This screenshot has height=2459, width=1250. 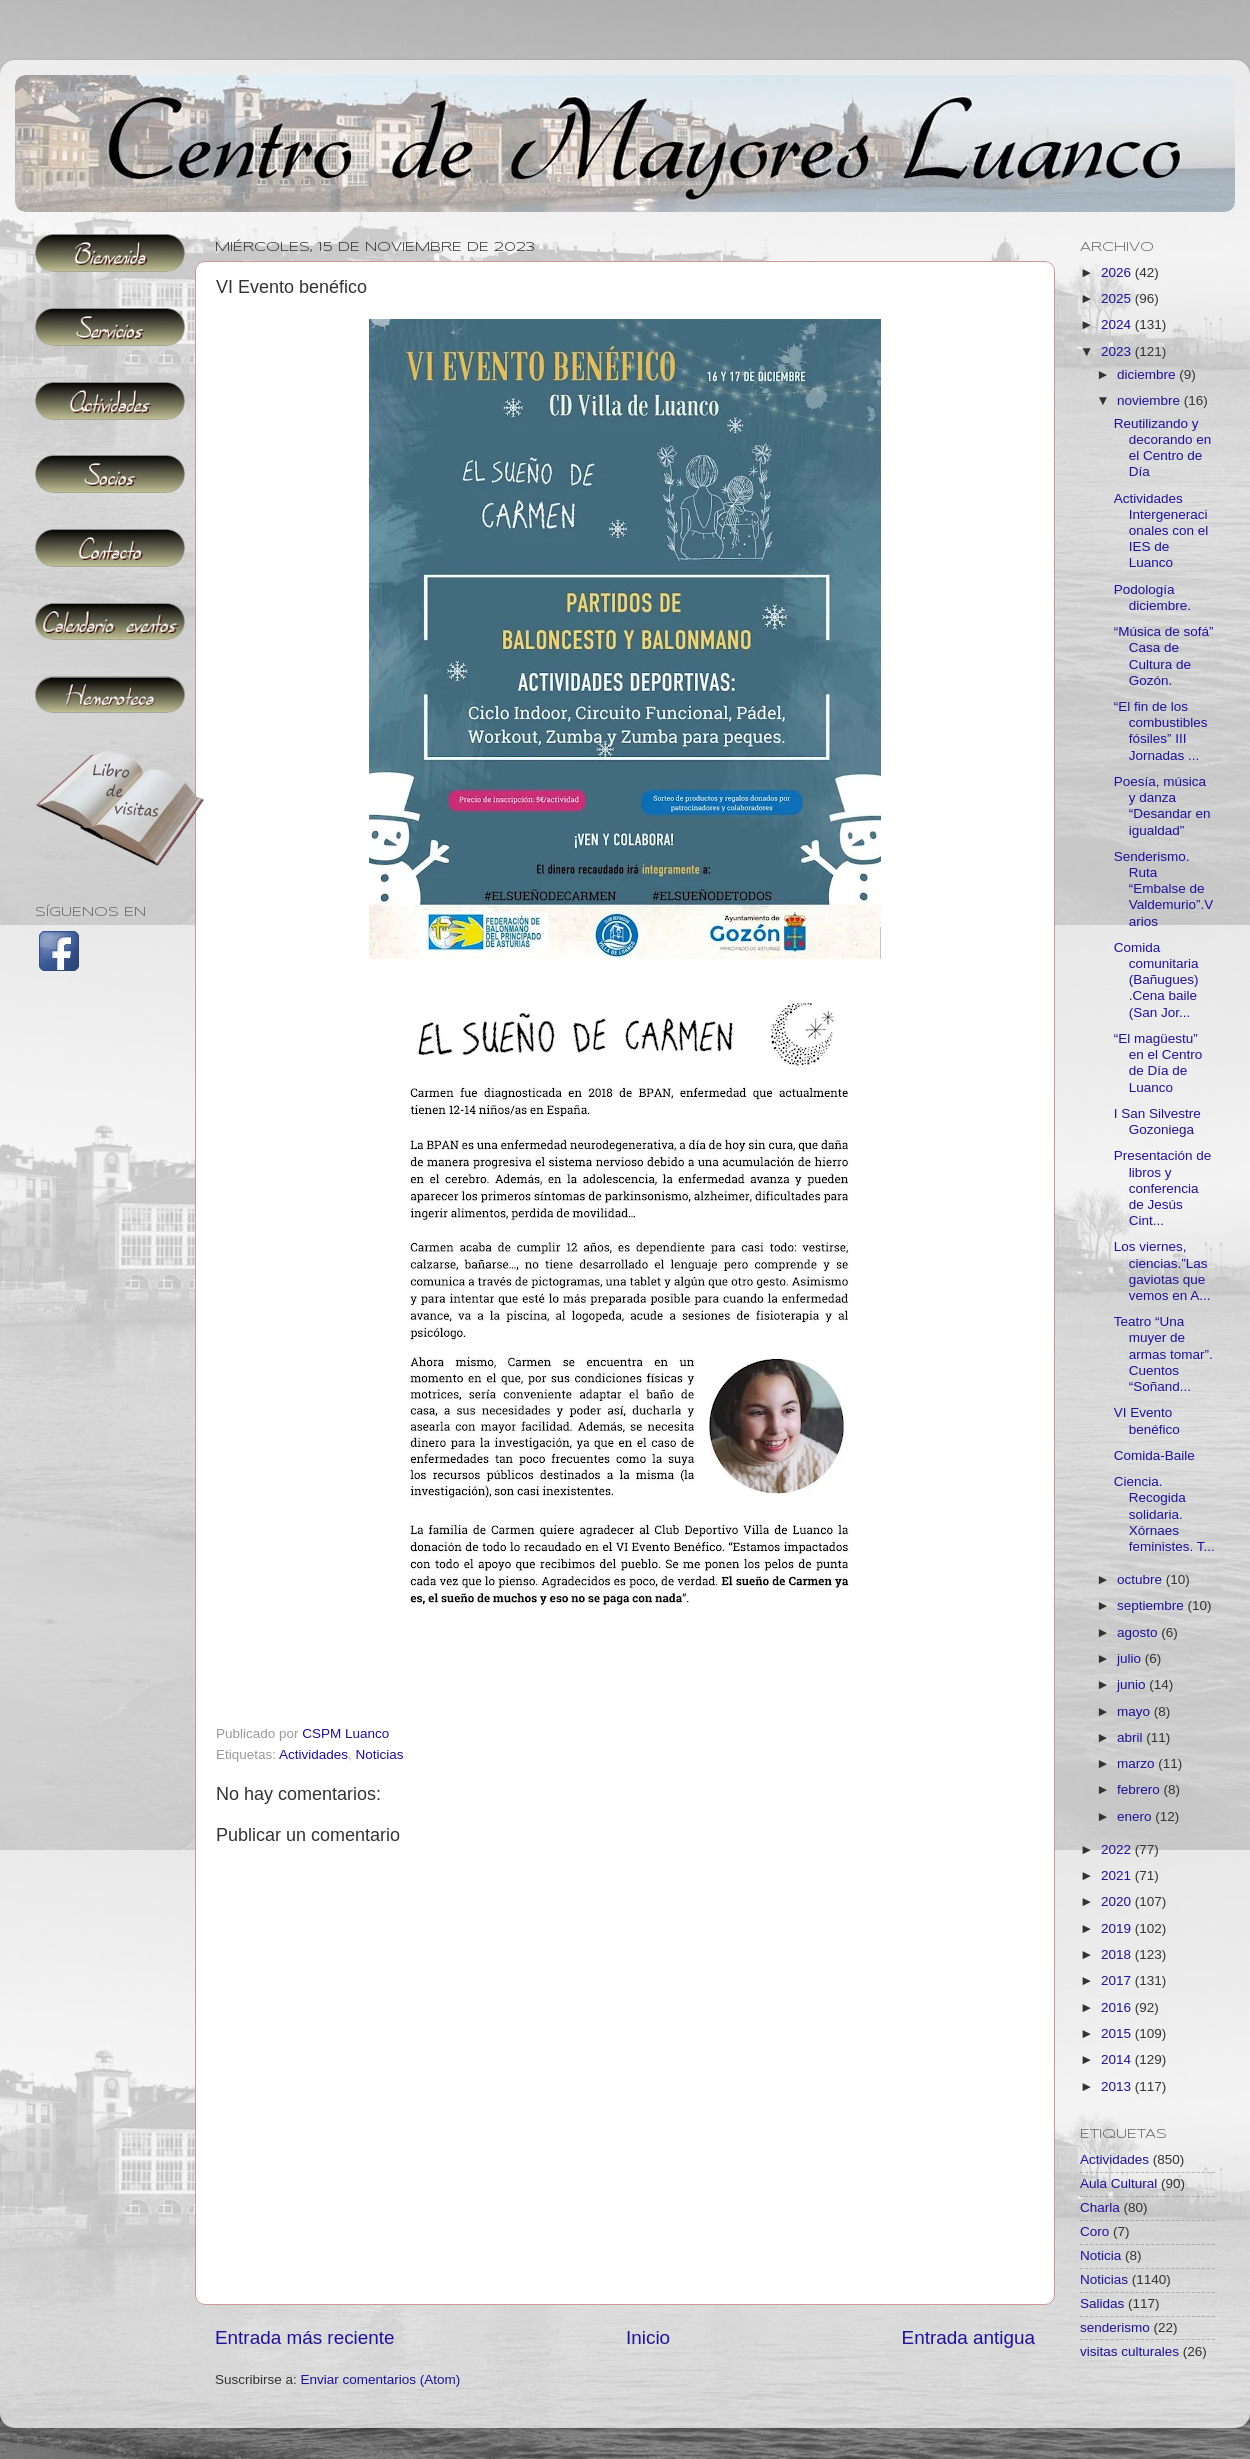 I want to click on Reutilizando y decorando en el Centro de Día, so click(x=1163, y=448).